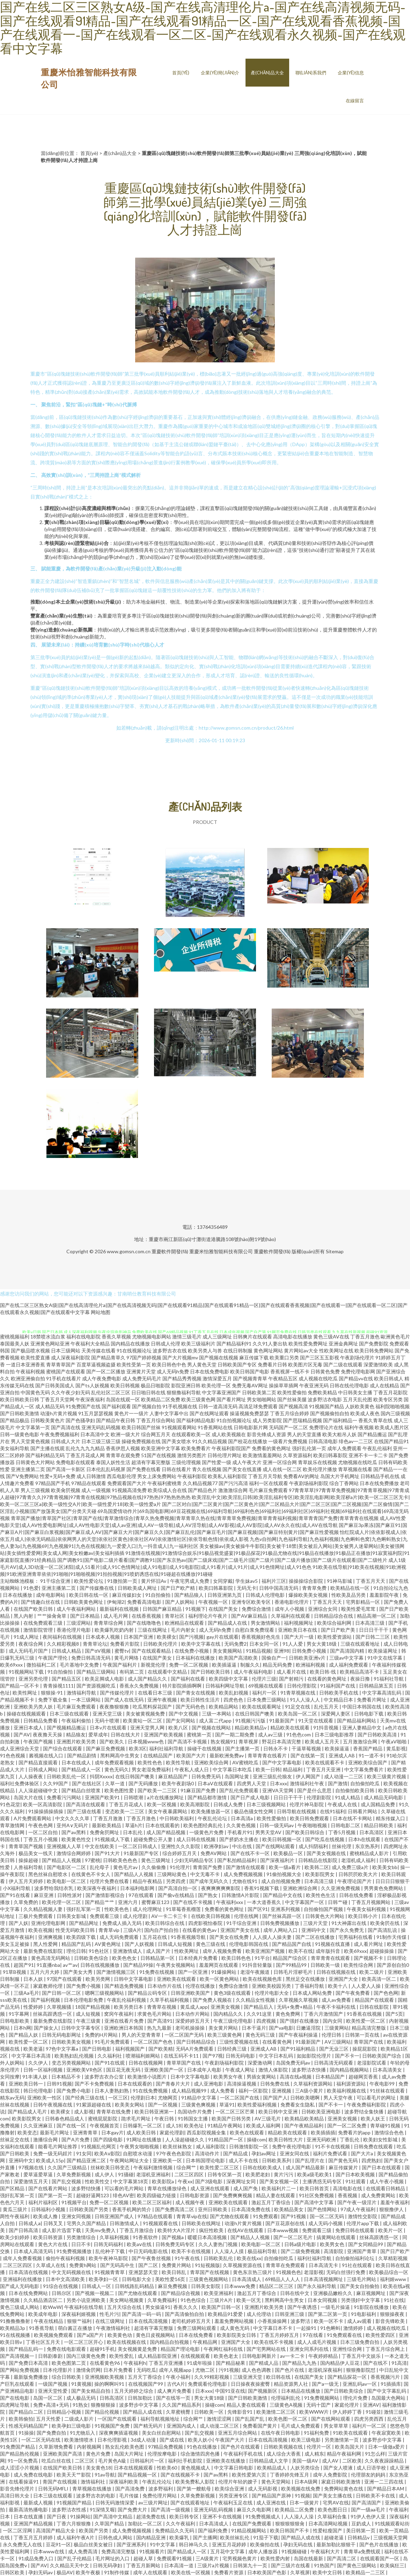 This screenshot has width=410, height=2576. Describe the element at coordinates (363, 2223) in the screenshot. I see `伦理片app下载` at that location.